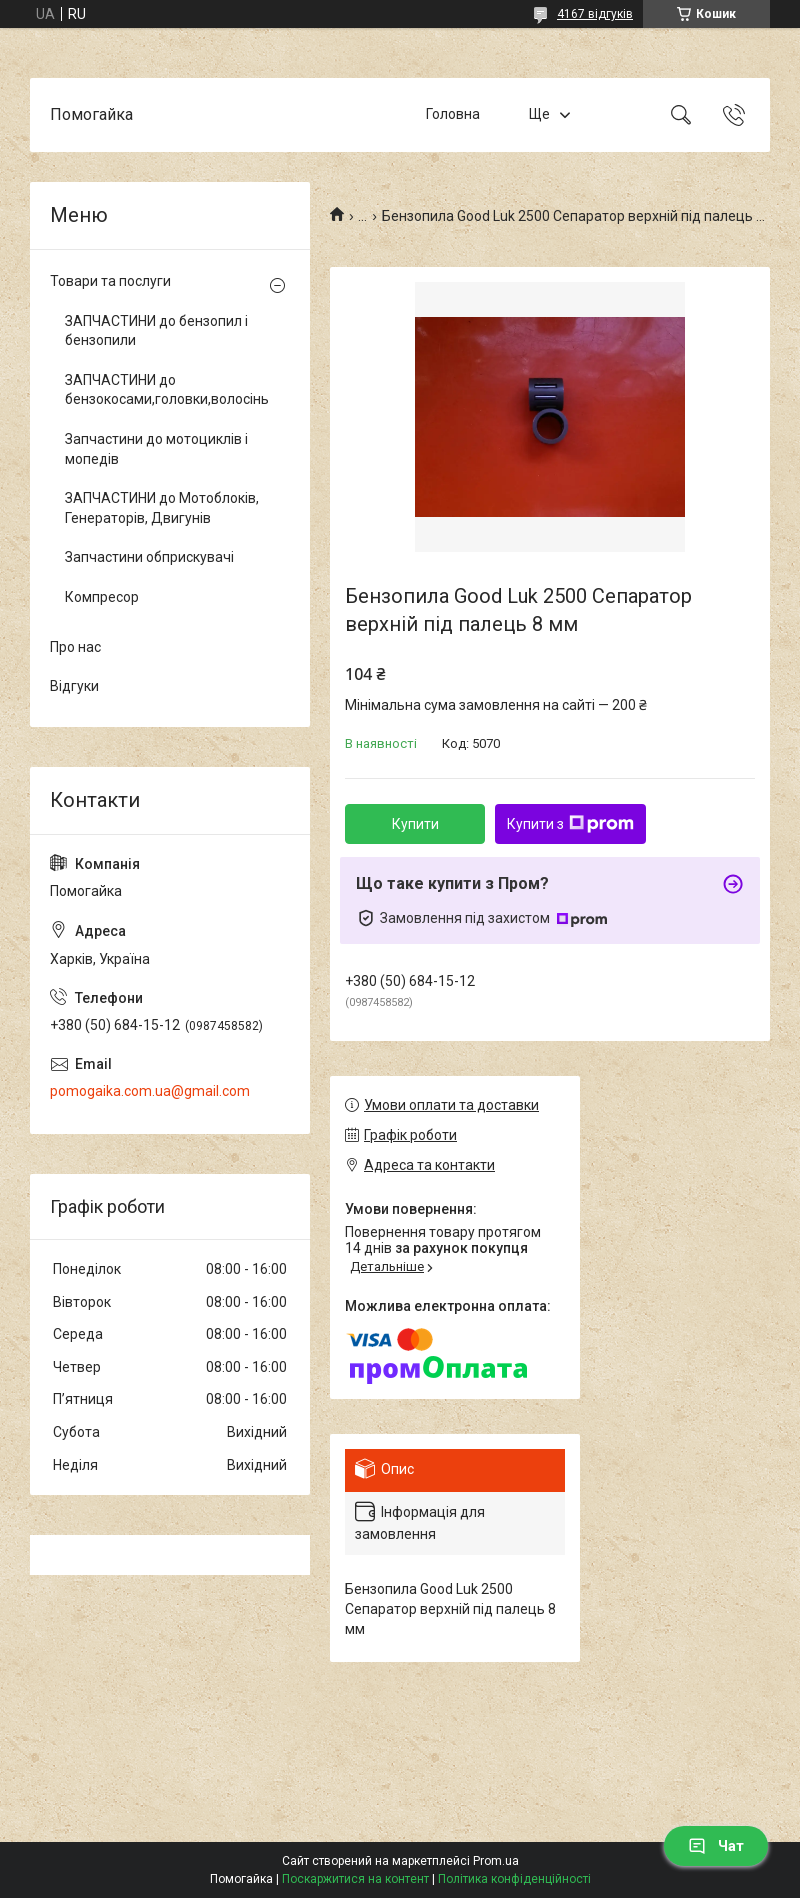 The image size is (800, 1898). What do you see at coordinates (355, 1879) in the screenshot?
I see `Поскаржитися на контент` at bounding box center [355, 1879].